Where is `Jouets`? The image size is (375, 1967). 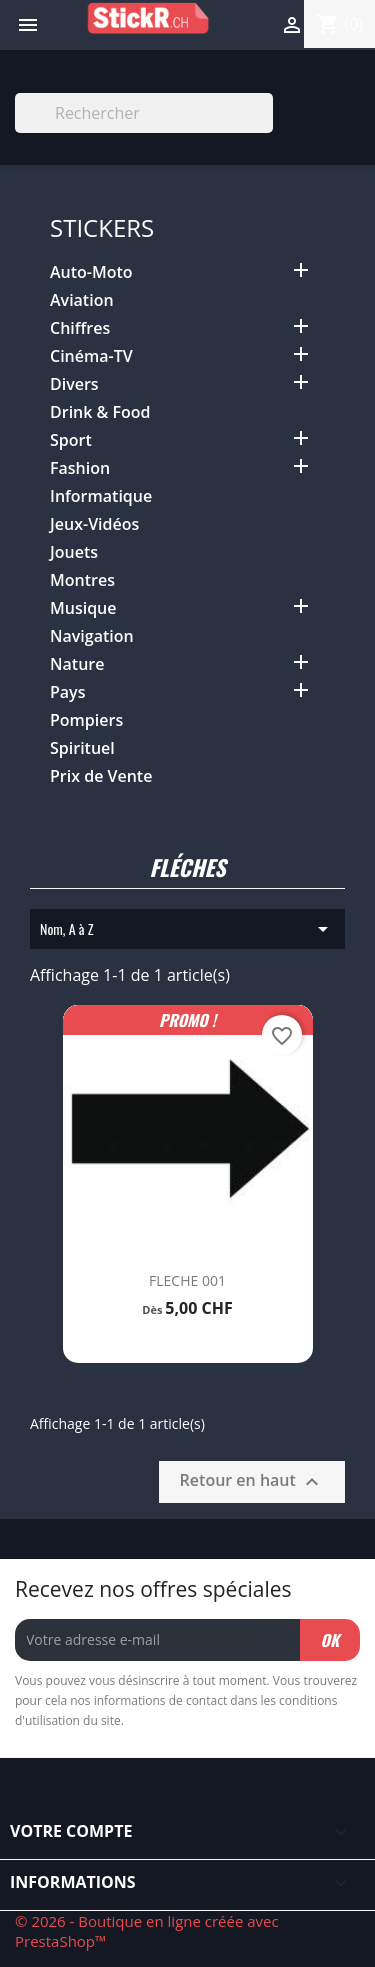
Jouets is located at coordinates (74, 552).